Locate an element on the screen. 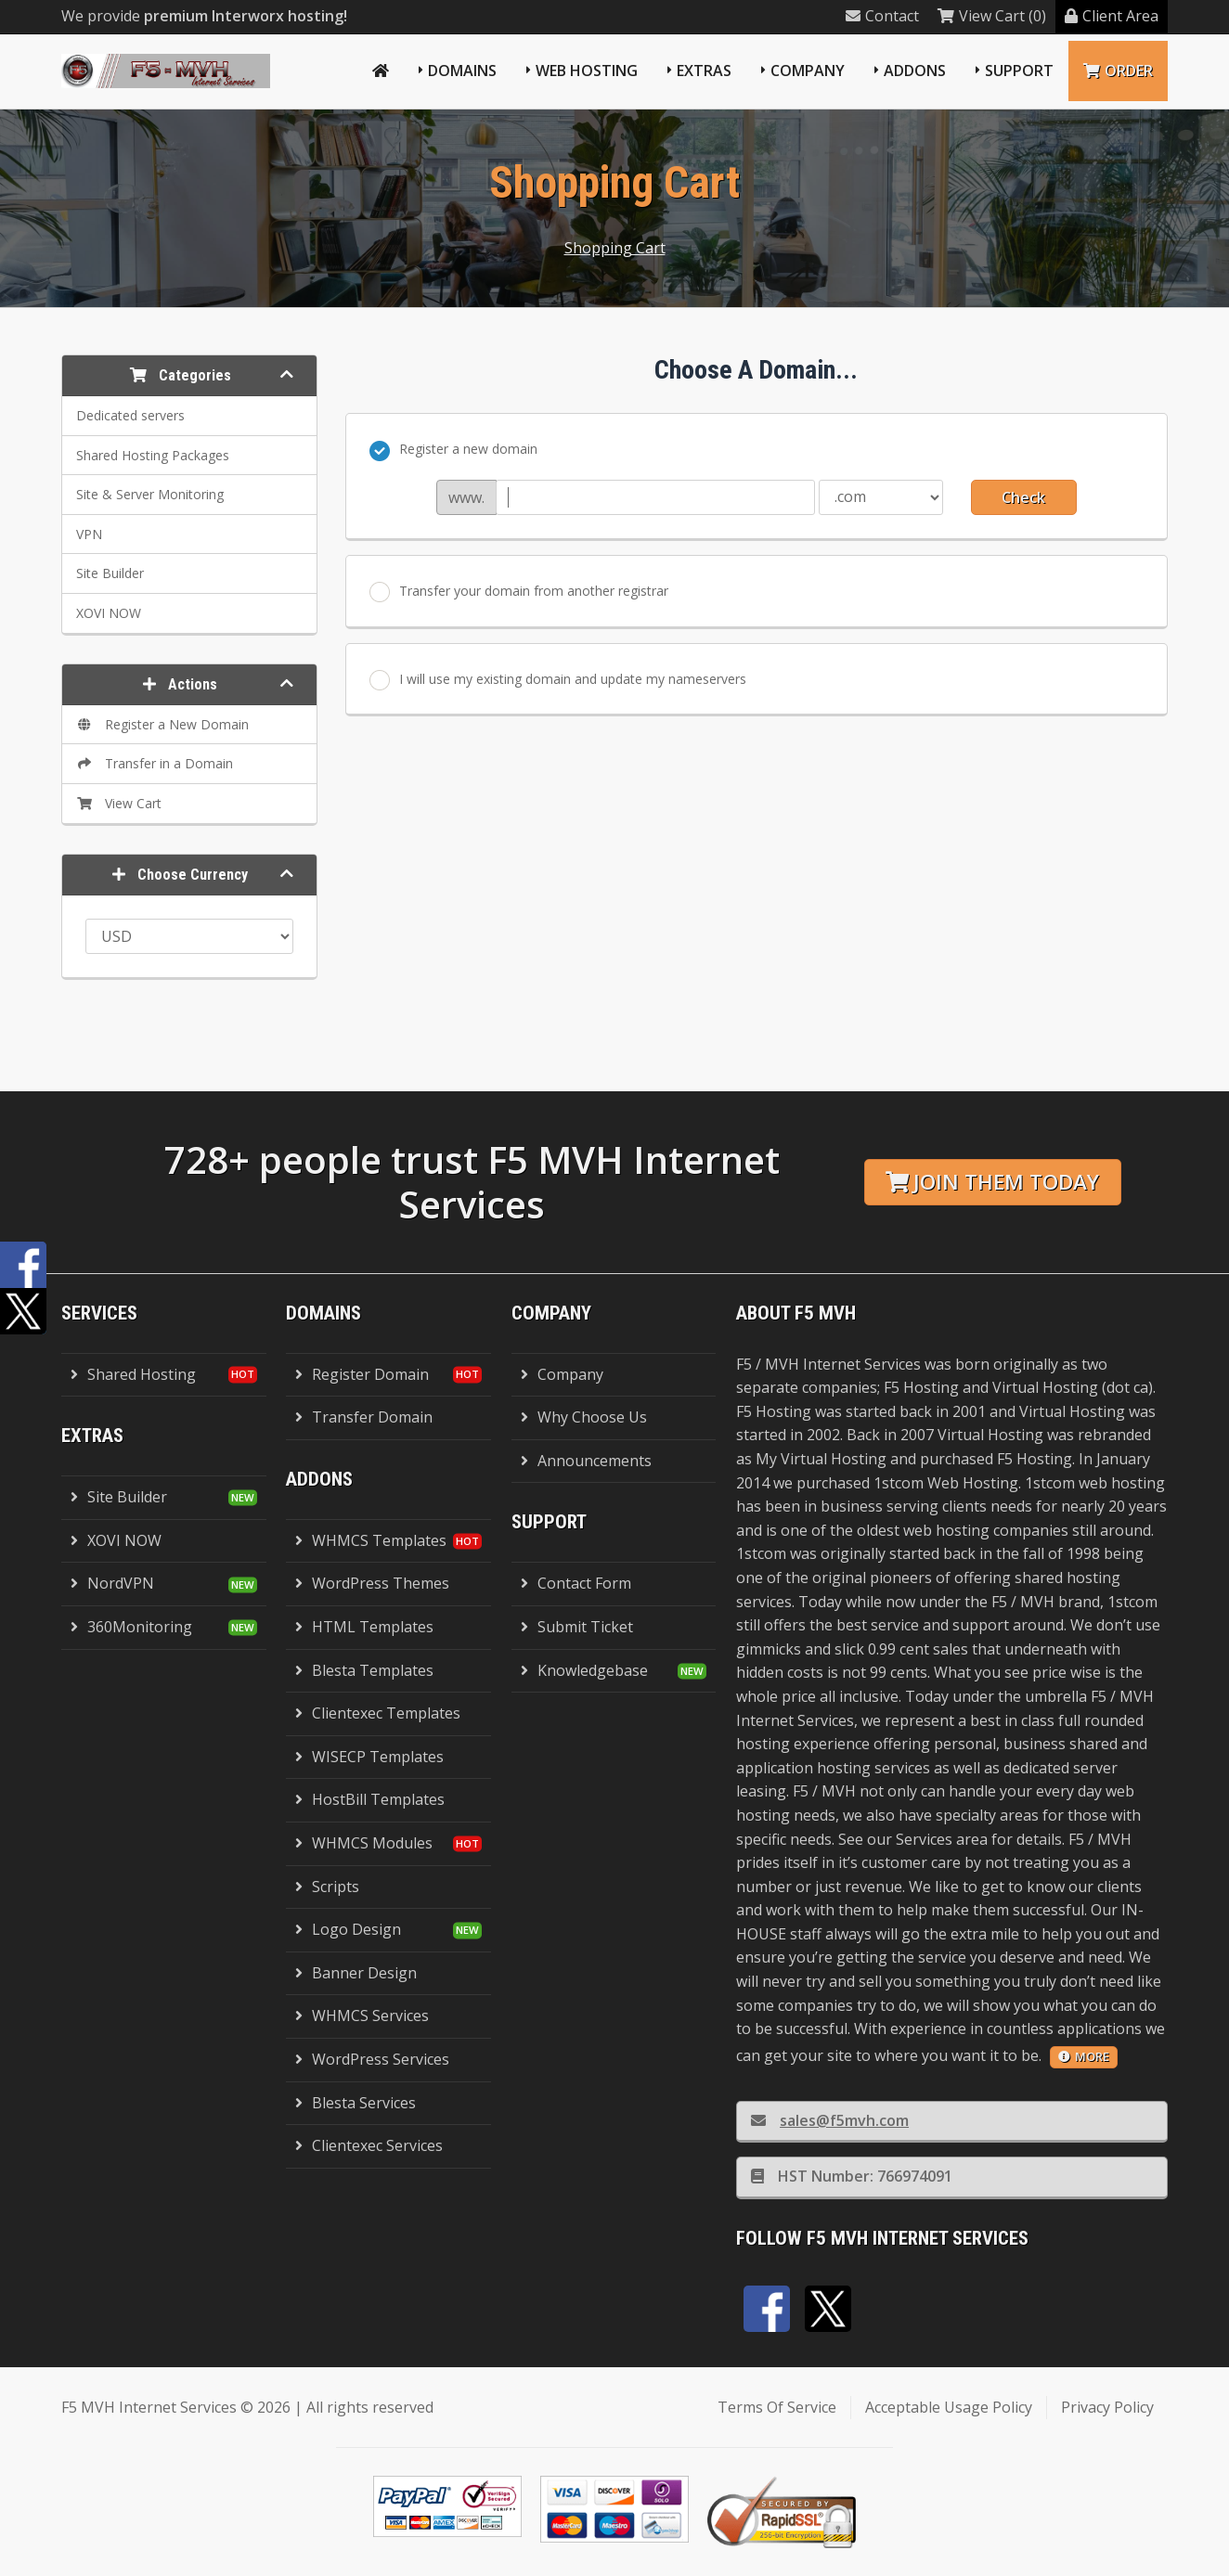 This screenshot has width=1229, height=2576. Transfer your domain from another registrar is located at coordinates (518, 592).